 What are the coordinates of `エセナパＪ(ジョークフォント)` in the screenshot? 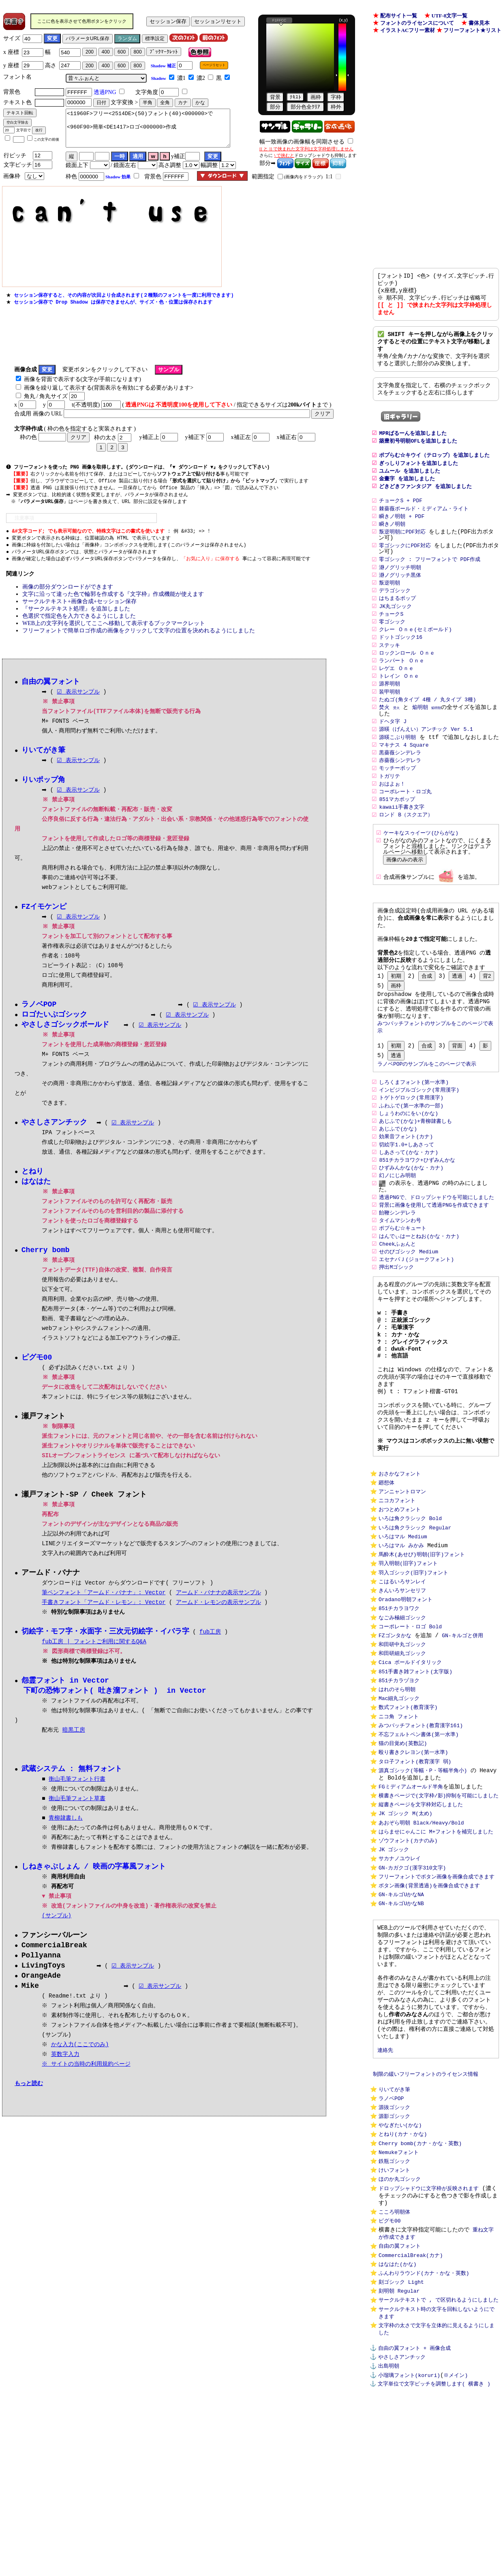 It's located at (416, 1317).